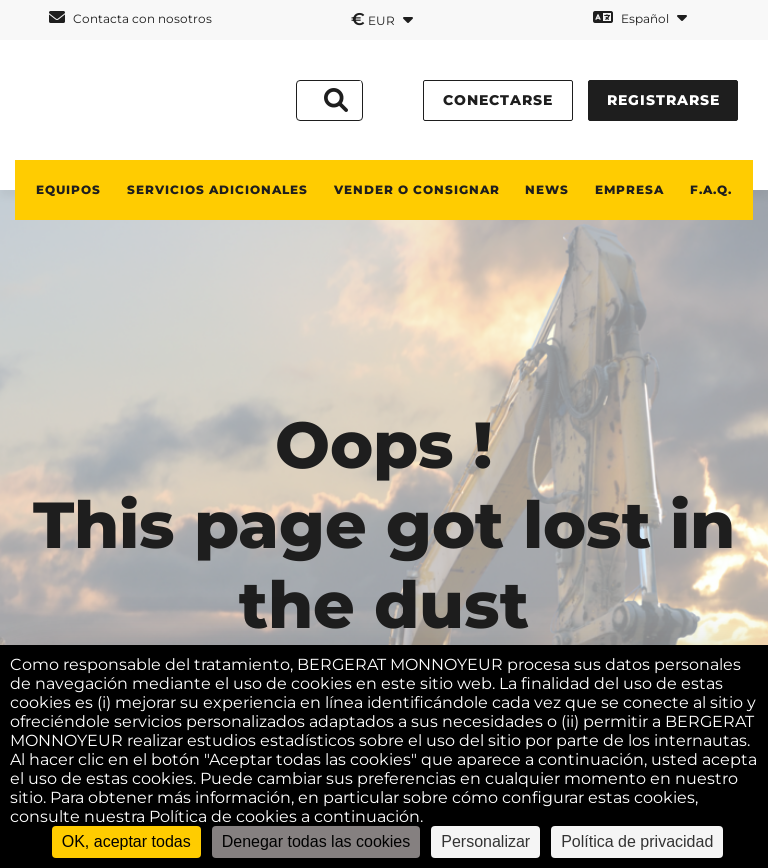  What do you see at coordinates (417, 189) in the screenshot?
I see `Vender o consignar` at bounding box center [417, 189].